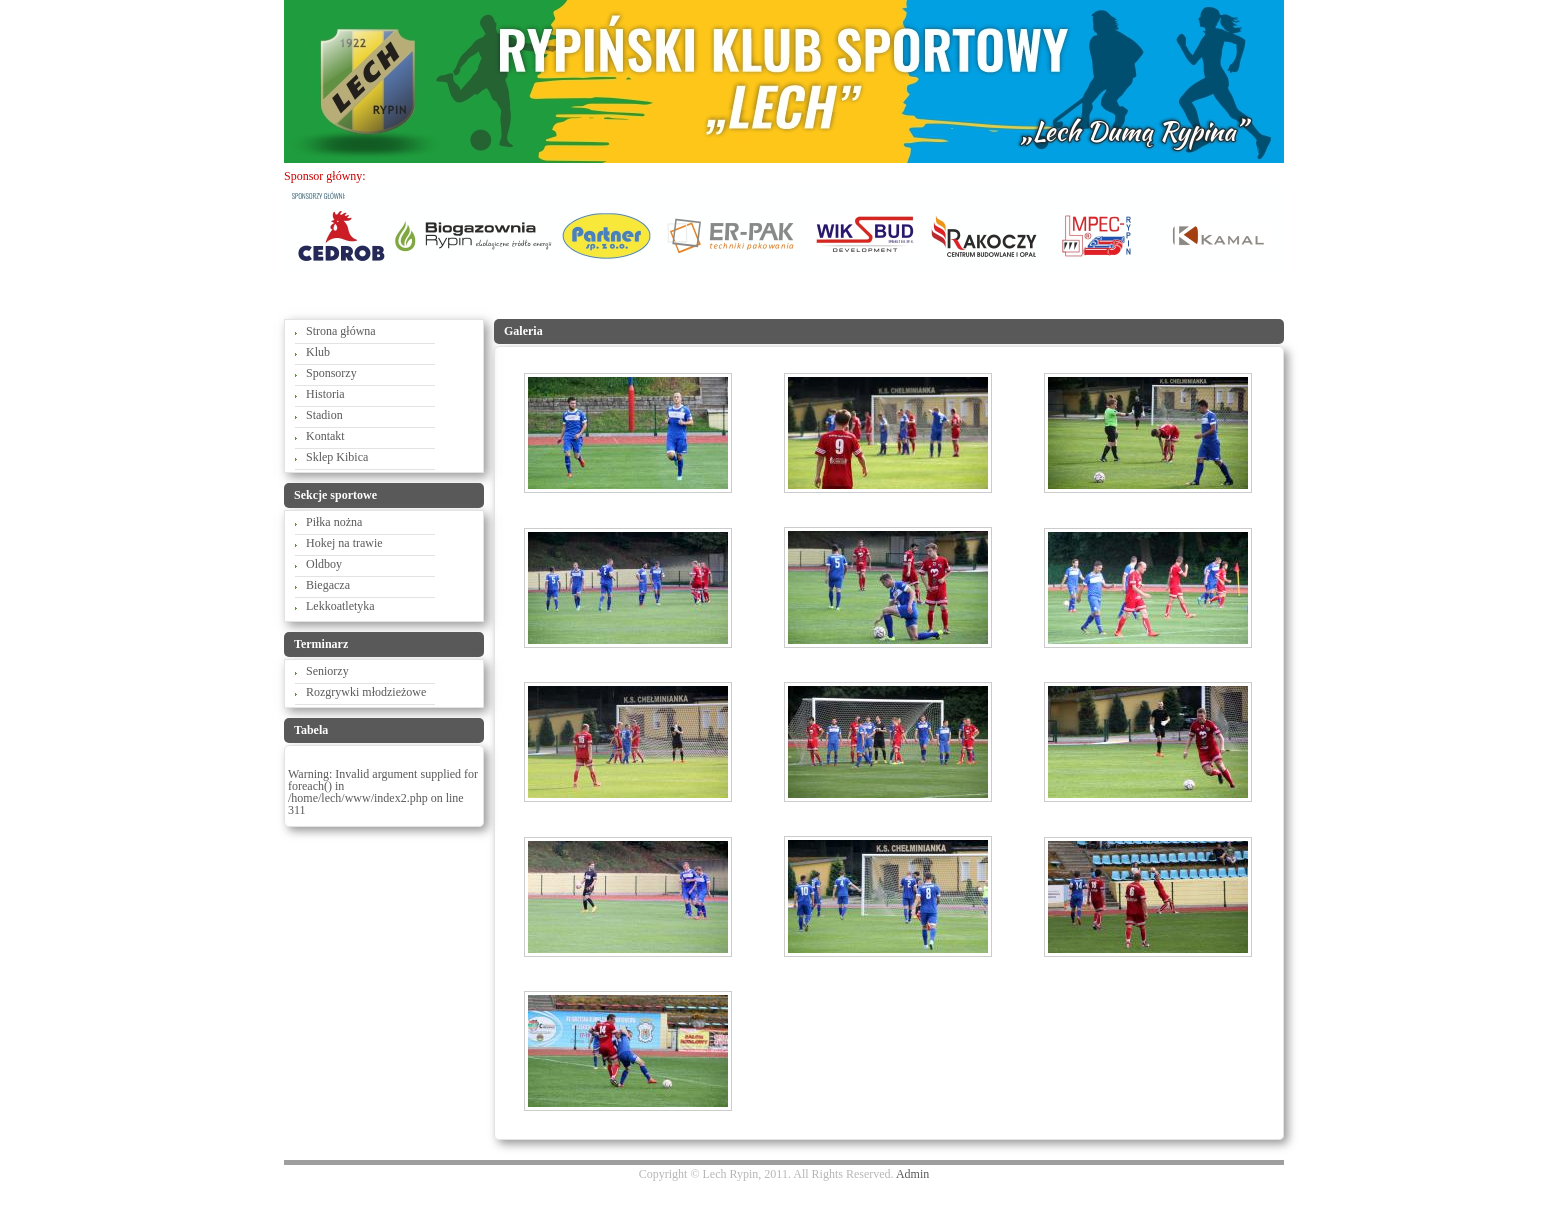  What do you see at coordinates (341, 331) in the screenshot?
I see `Strona główna` at bounding box center [341, 331].